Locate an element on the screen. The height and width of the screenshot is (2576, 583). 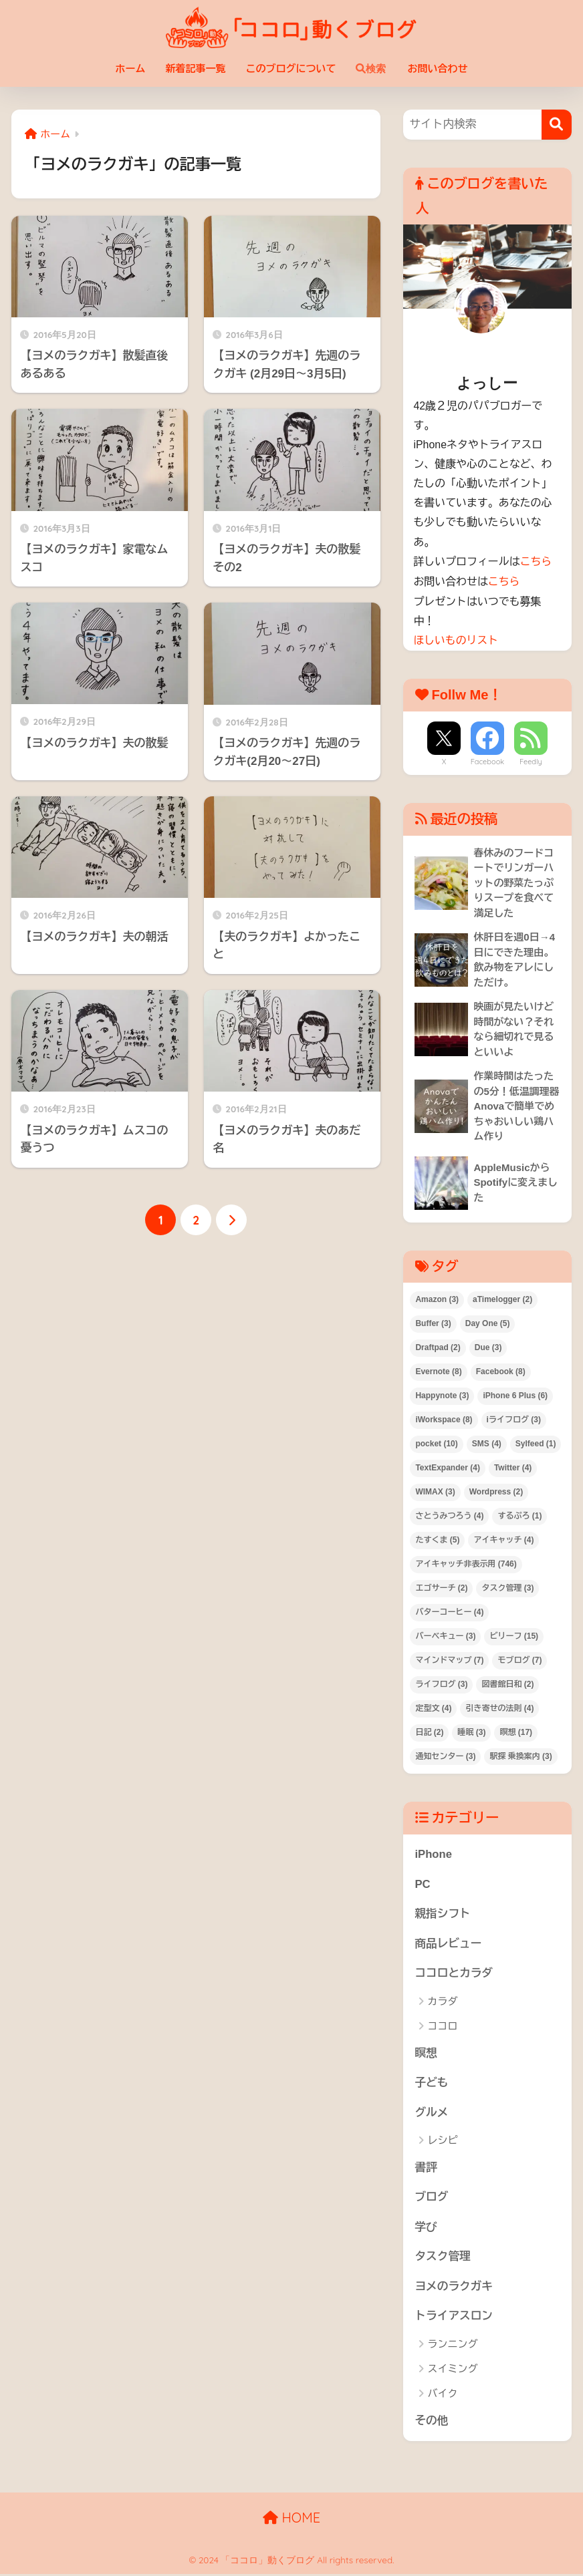
タスク管理 is located at coordinates (443, 2257).